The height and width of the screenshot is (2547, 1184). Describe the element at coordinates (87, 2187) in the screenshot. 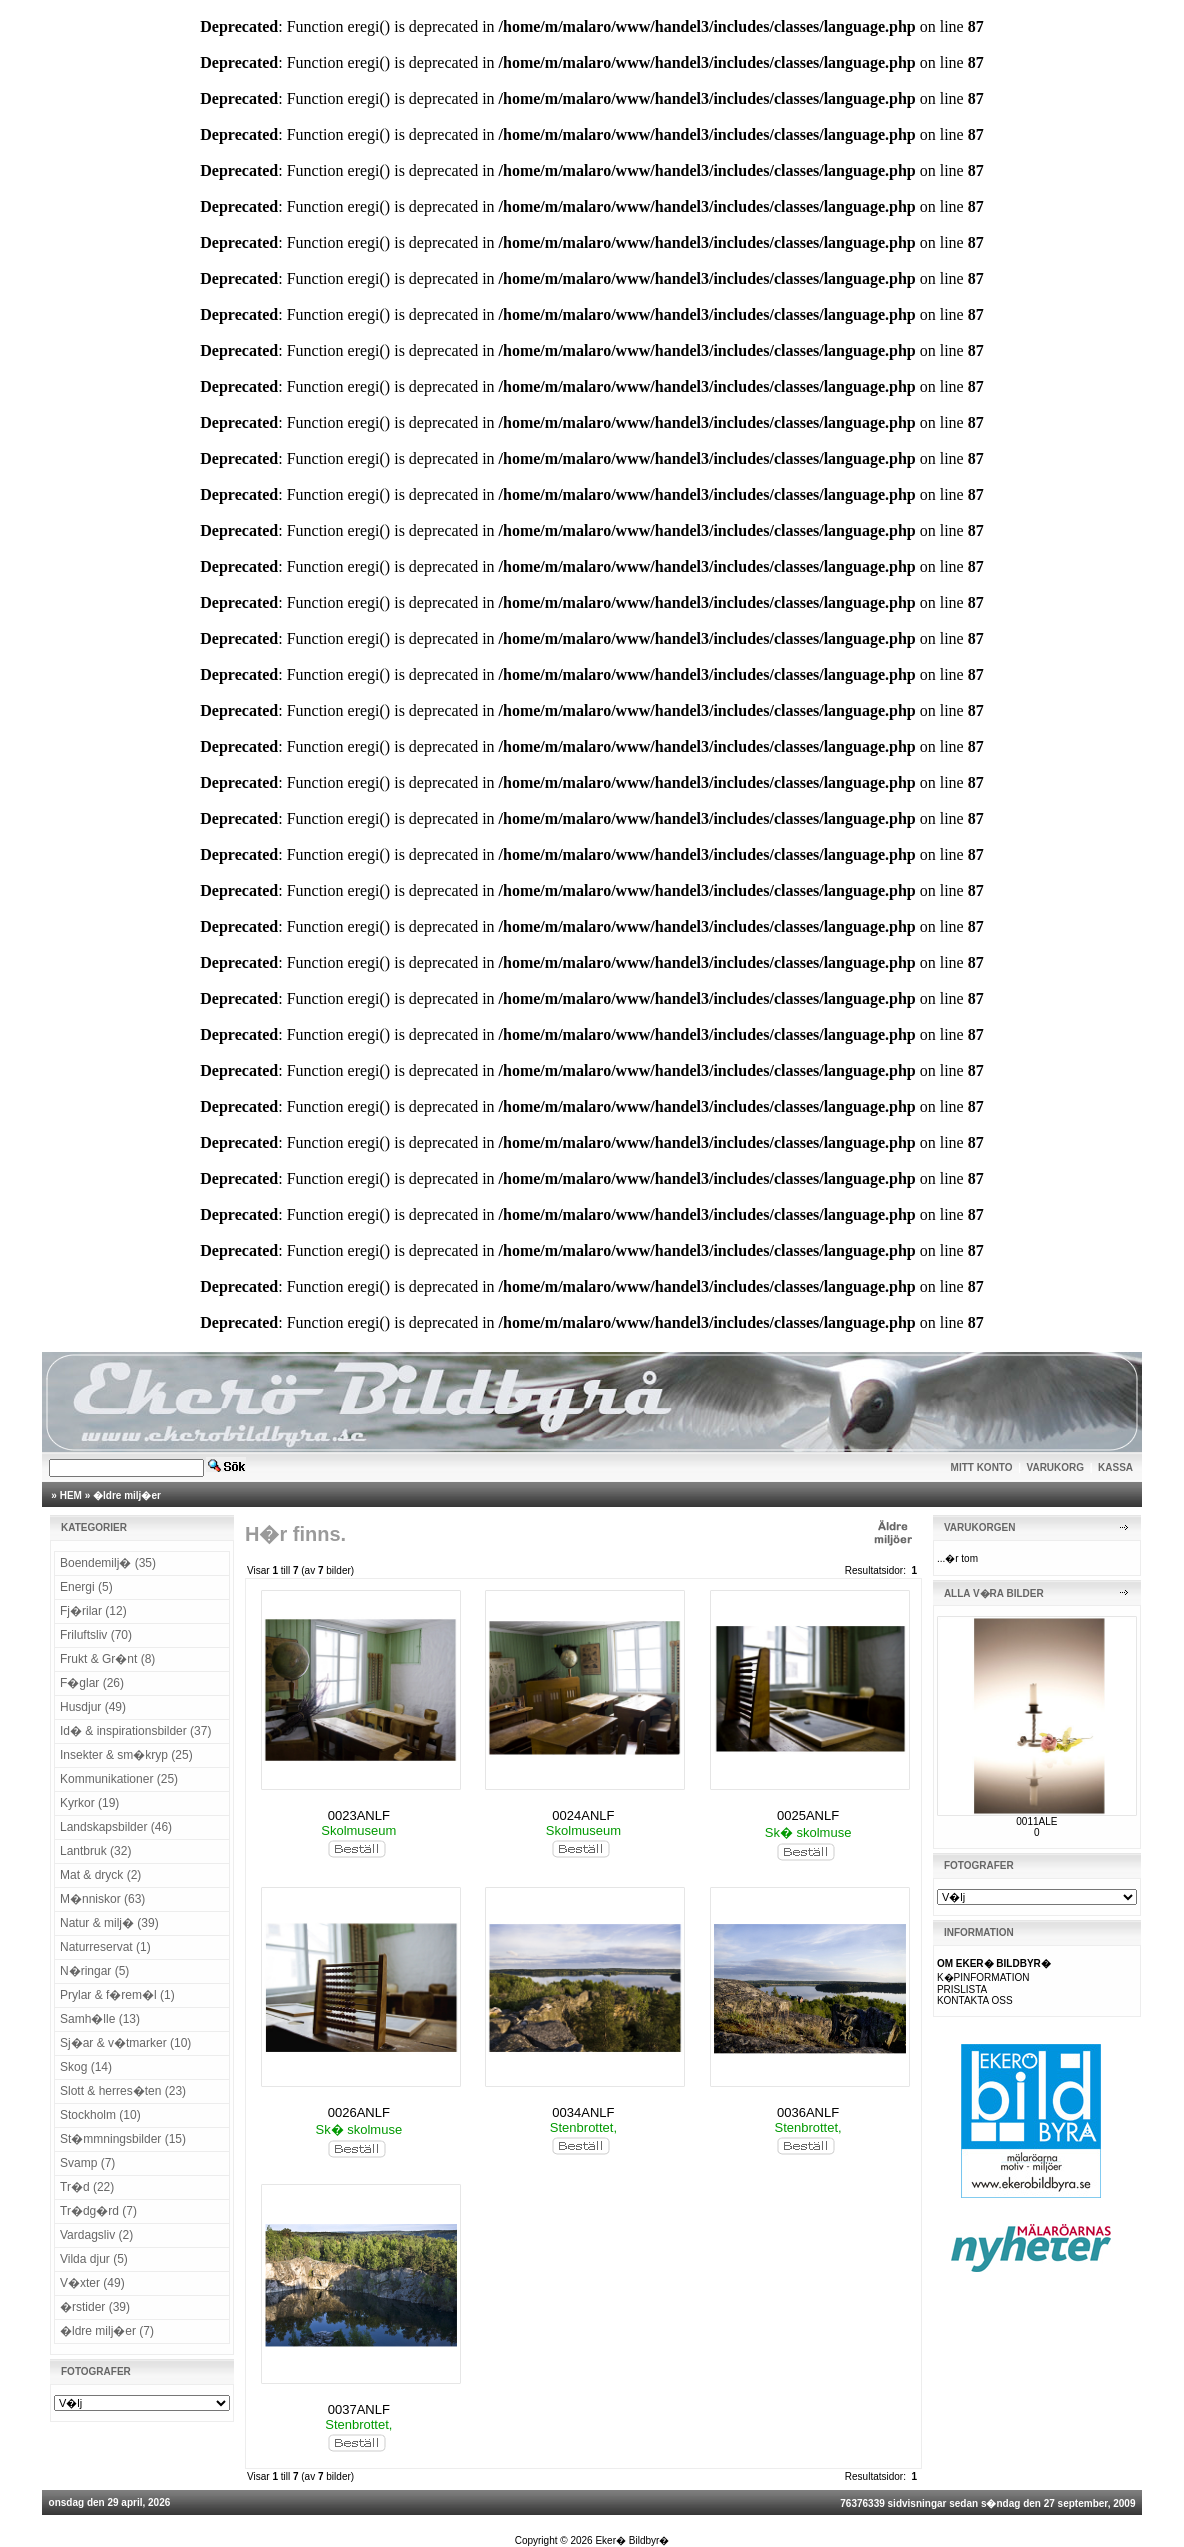

I see `Tr�d (22)` at that location.